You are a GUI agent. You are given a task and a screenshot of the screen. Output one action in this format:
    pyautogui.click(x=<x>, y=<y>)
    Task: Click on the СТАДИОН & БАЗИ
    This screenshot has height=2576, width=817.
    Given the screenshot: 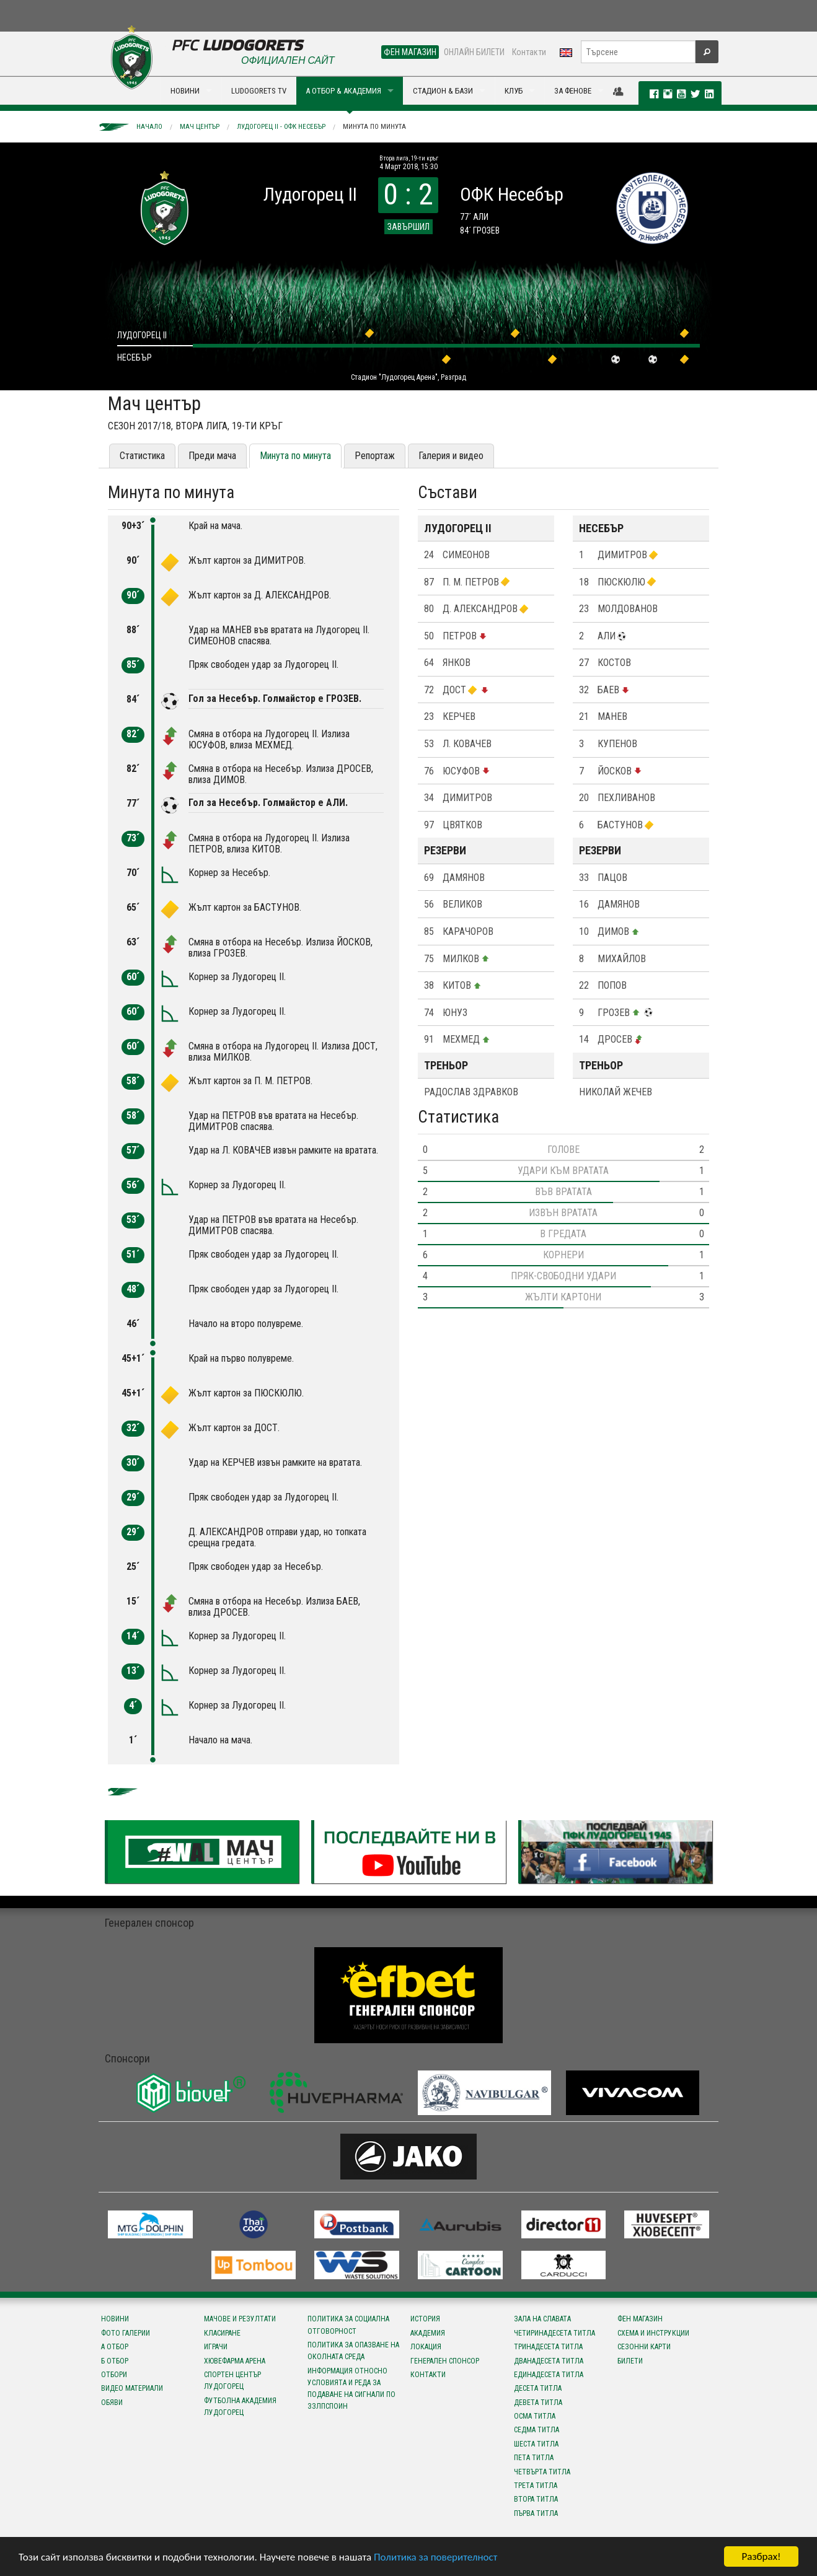 What is the action you would take?
    pyautogui.click(x=443, y=90)
    